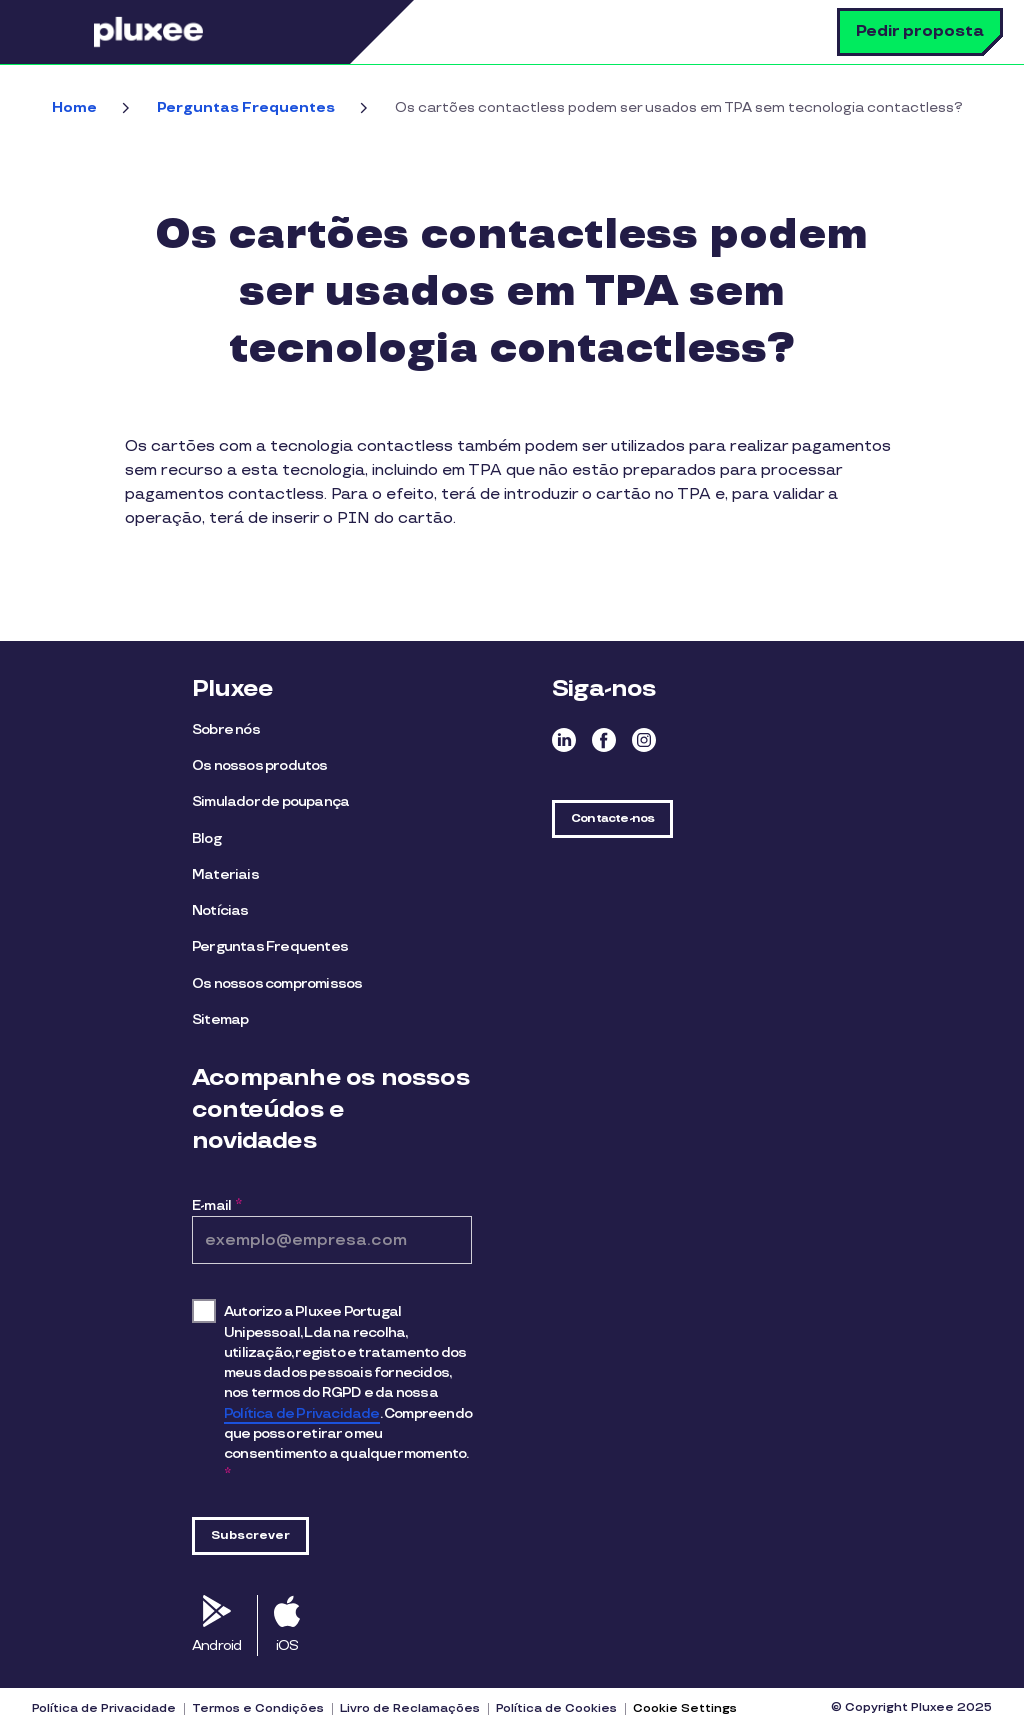 This screenshot has width=1024, height=1730. I want to click on Simulador de poupança, so click(270, 801).